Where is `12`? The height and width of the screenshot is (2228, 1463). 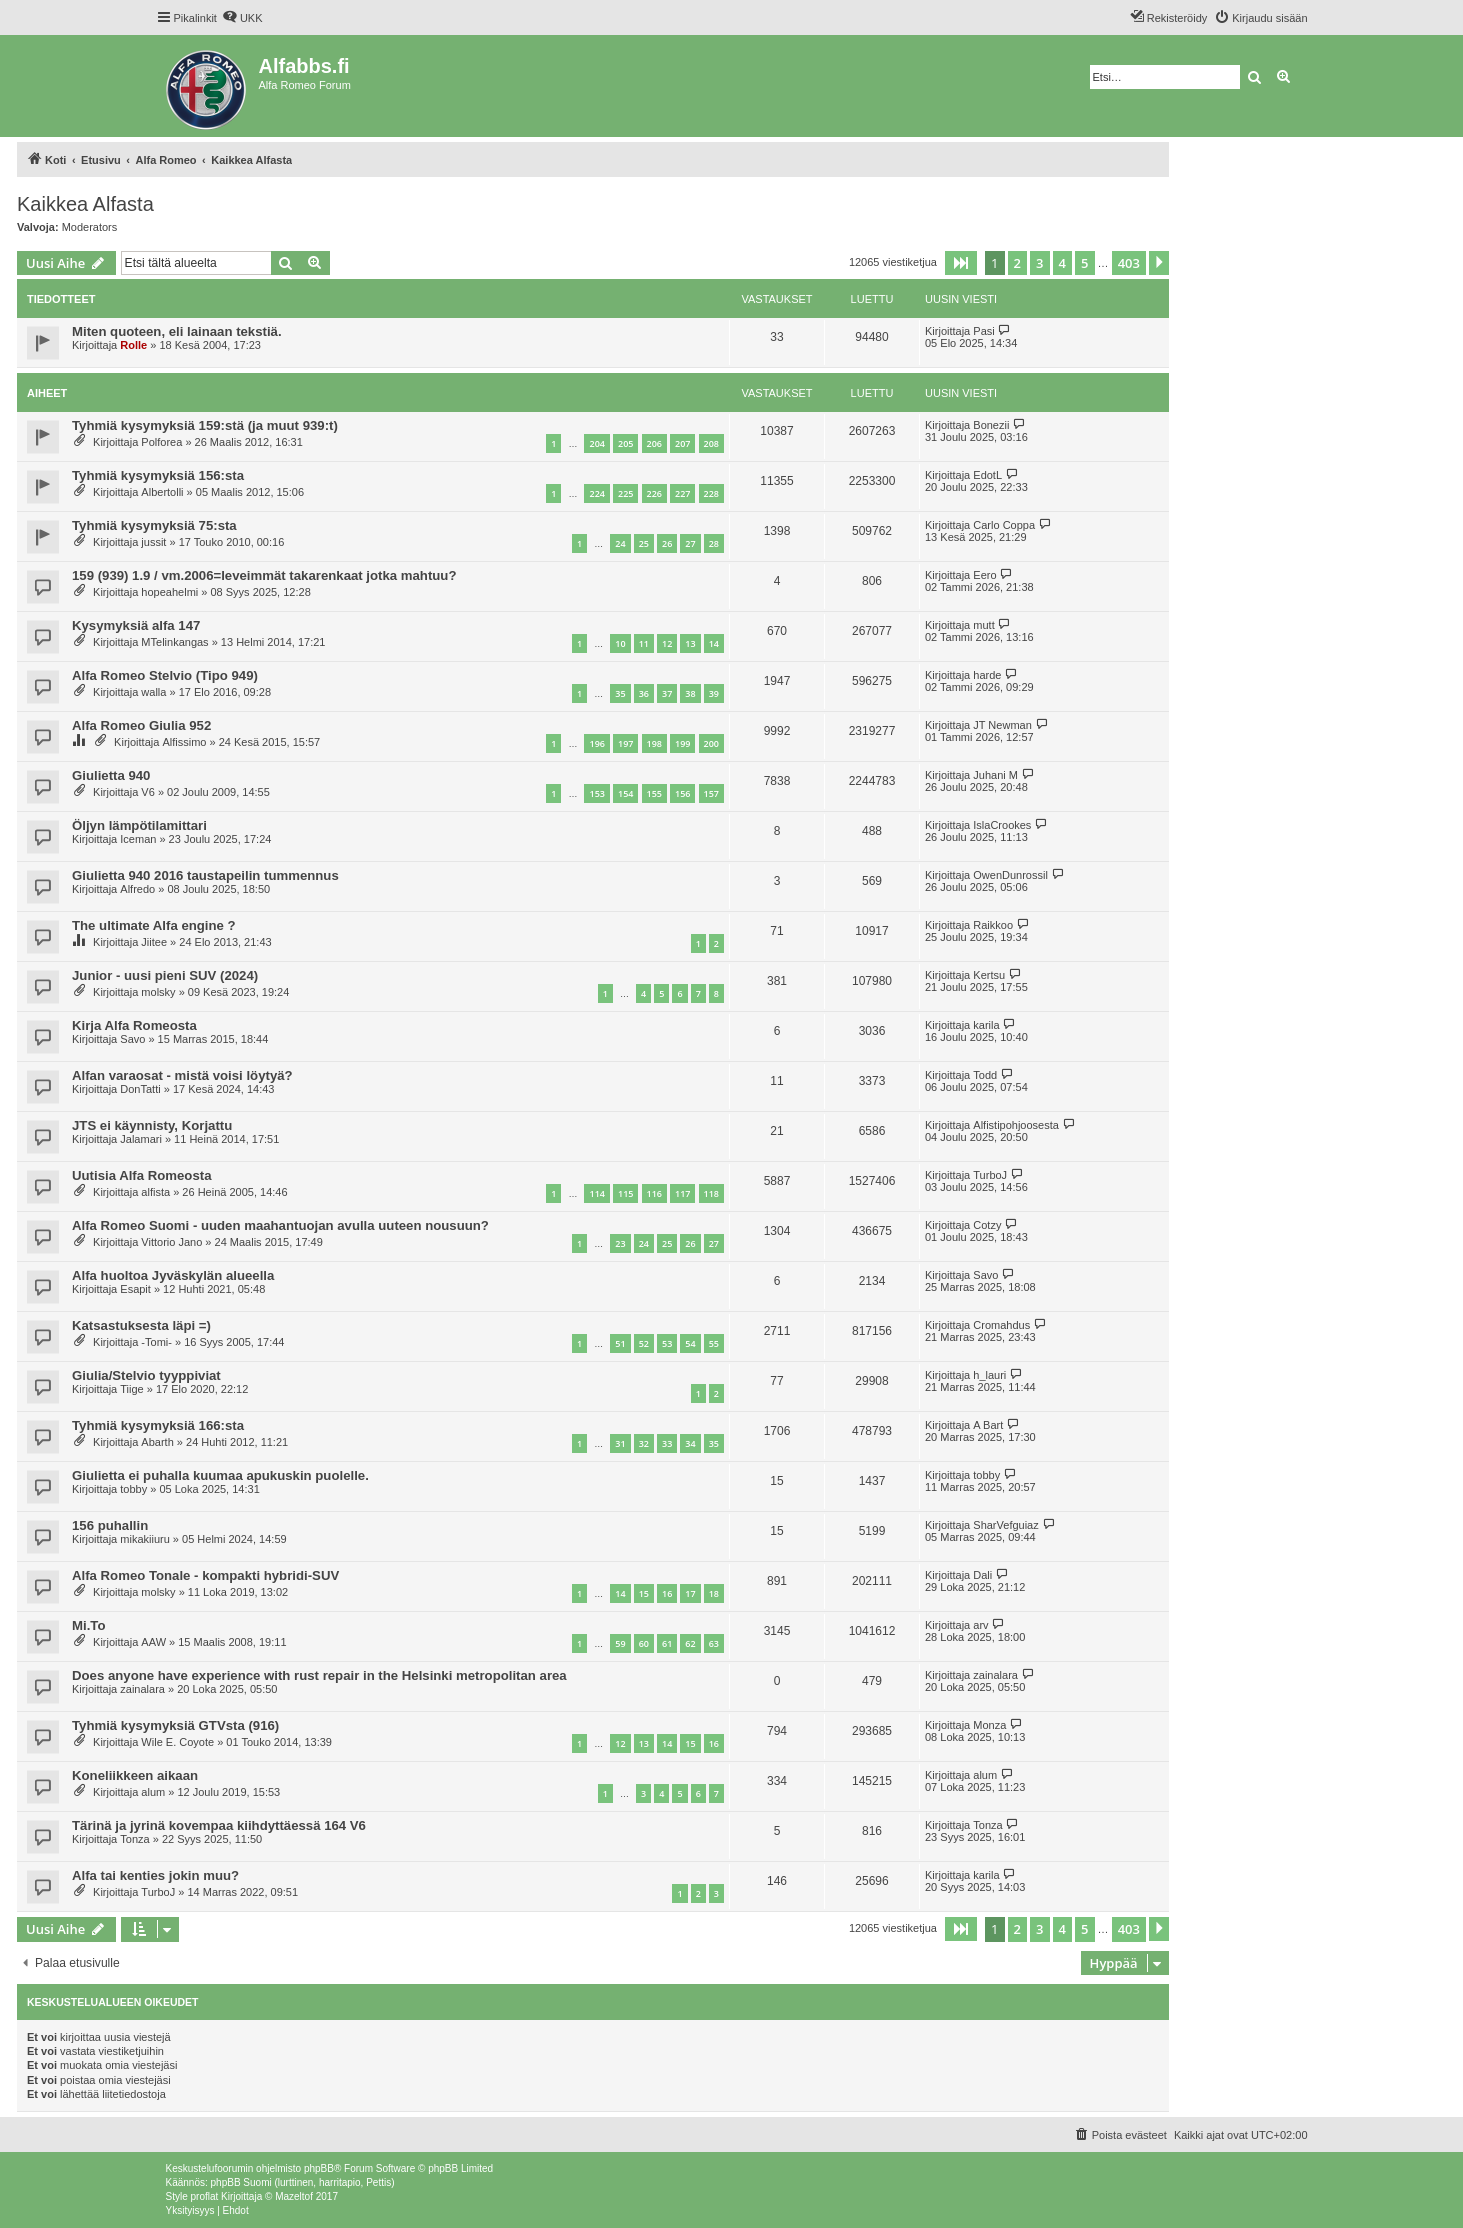
12 is located at coordinates (667, 643).